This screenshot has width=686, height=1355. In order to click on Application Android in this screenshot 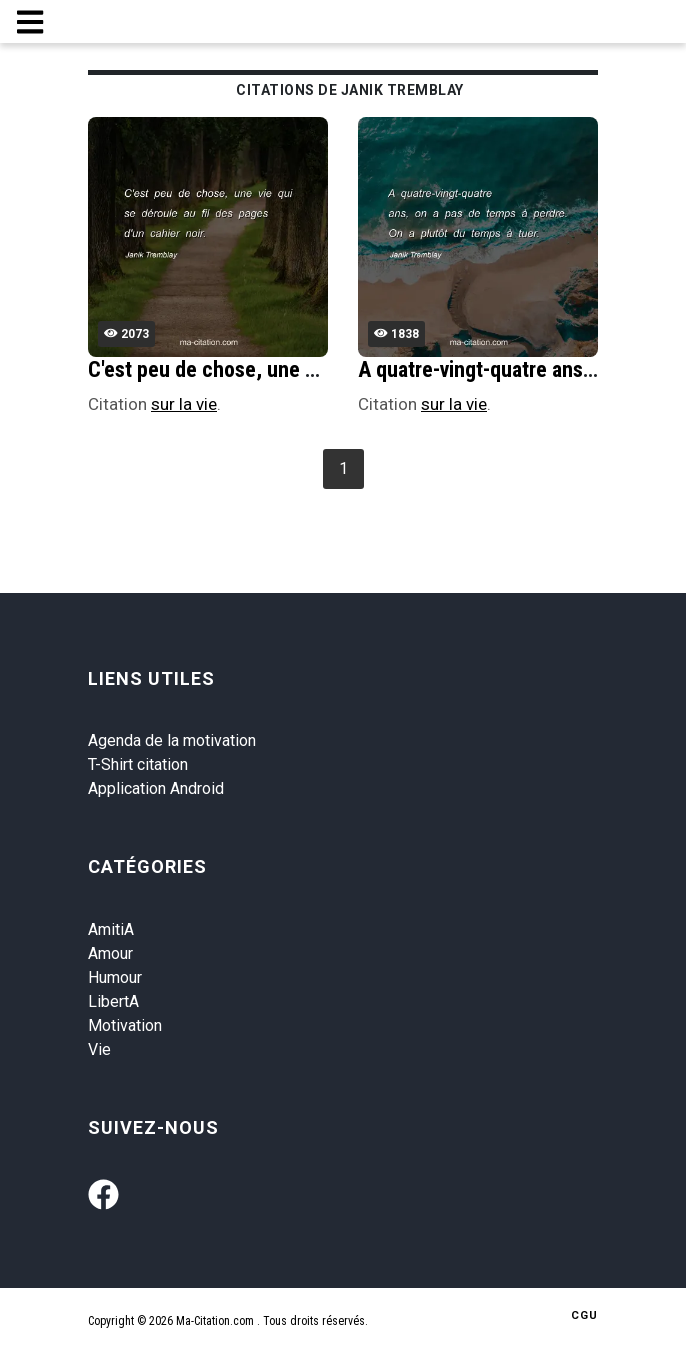, I will do `click(156, 788)`.